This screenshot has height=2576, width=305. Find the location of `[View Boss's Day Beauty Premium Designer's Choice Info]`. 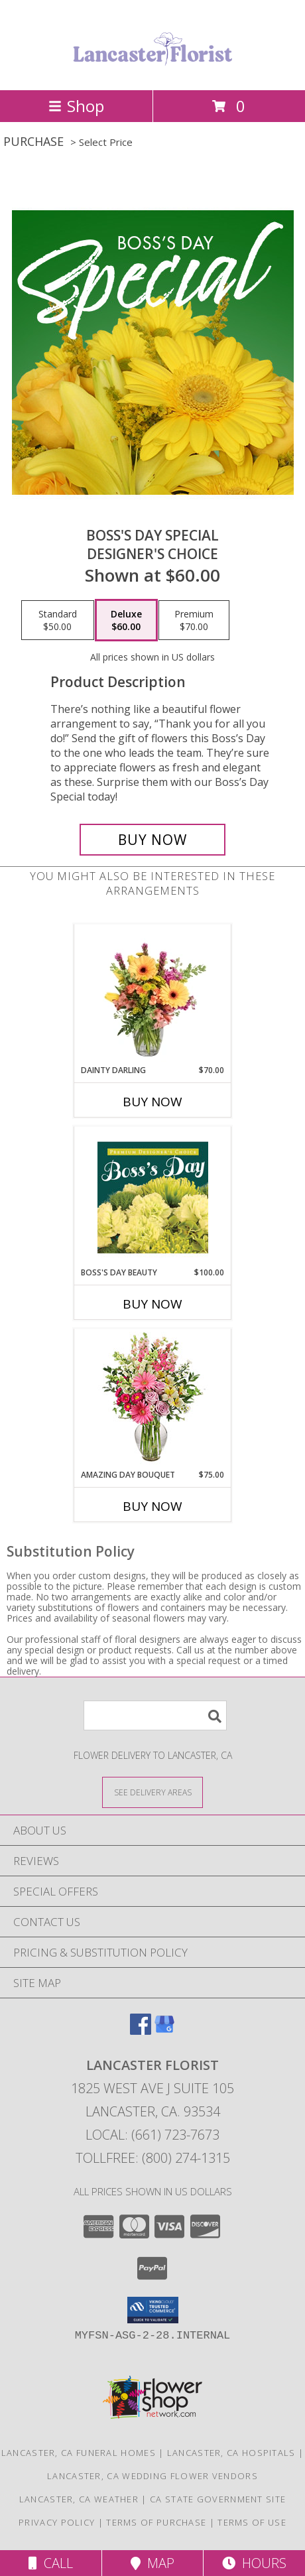

[View Boss's Day Beauty Premium Designer's Choice Info] is located at coordinates (152, 1197).